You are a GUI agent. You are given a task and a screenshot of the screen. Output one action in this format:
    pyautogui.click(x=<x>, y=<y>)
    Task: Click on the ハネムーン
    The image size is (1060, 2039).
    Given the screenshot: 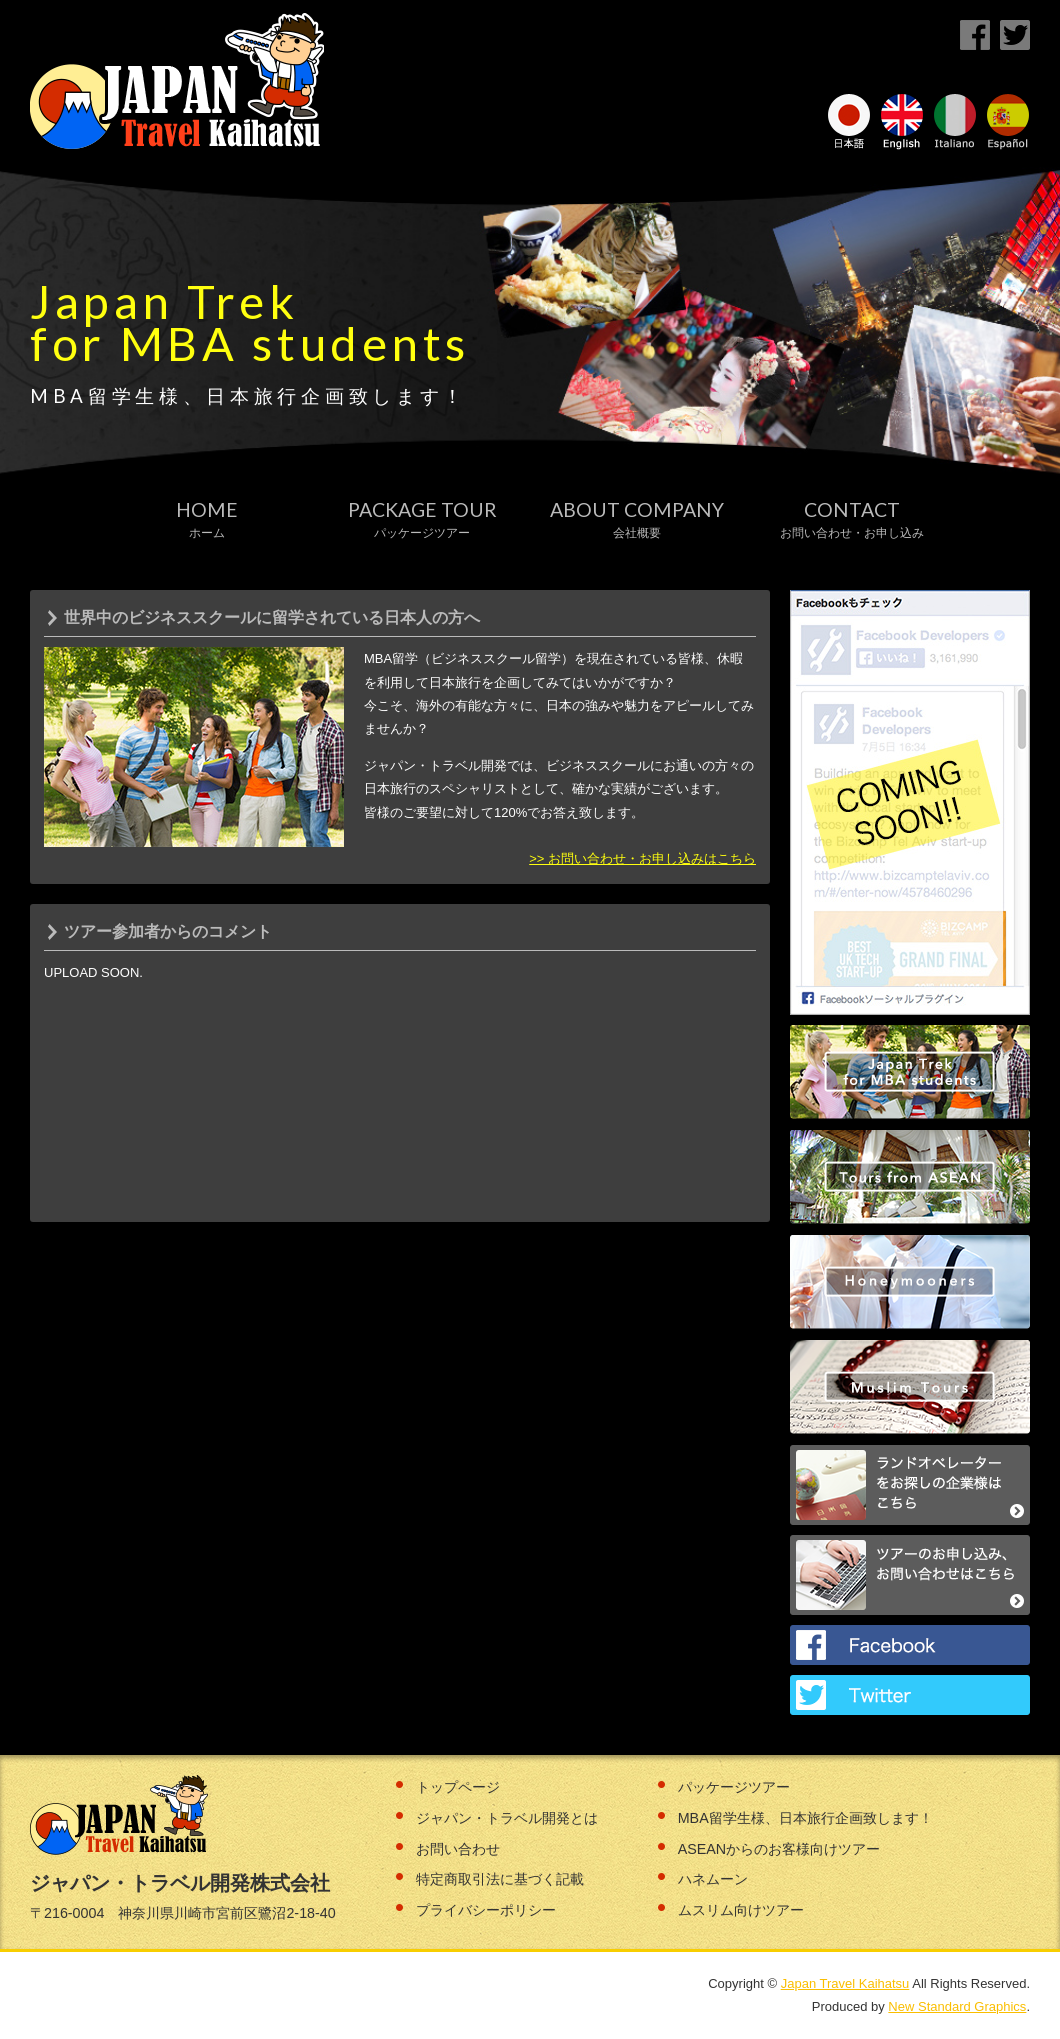 What is the action you would take?
    pyautogui.click(x=713, y=1879)
    